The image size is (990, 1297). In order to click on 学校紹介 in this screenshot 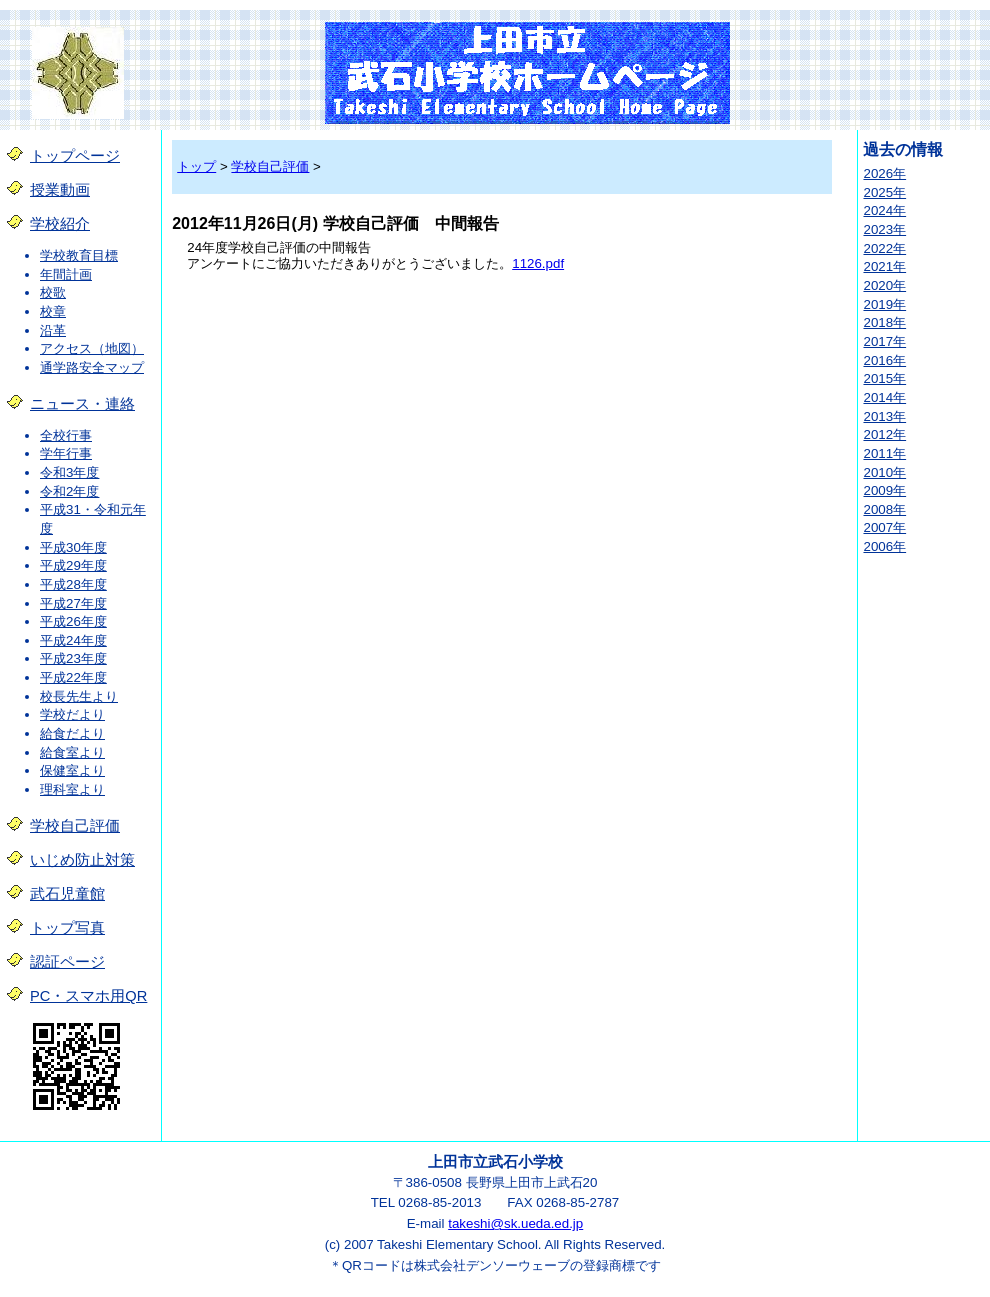, I will do `click(60, 224)`.